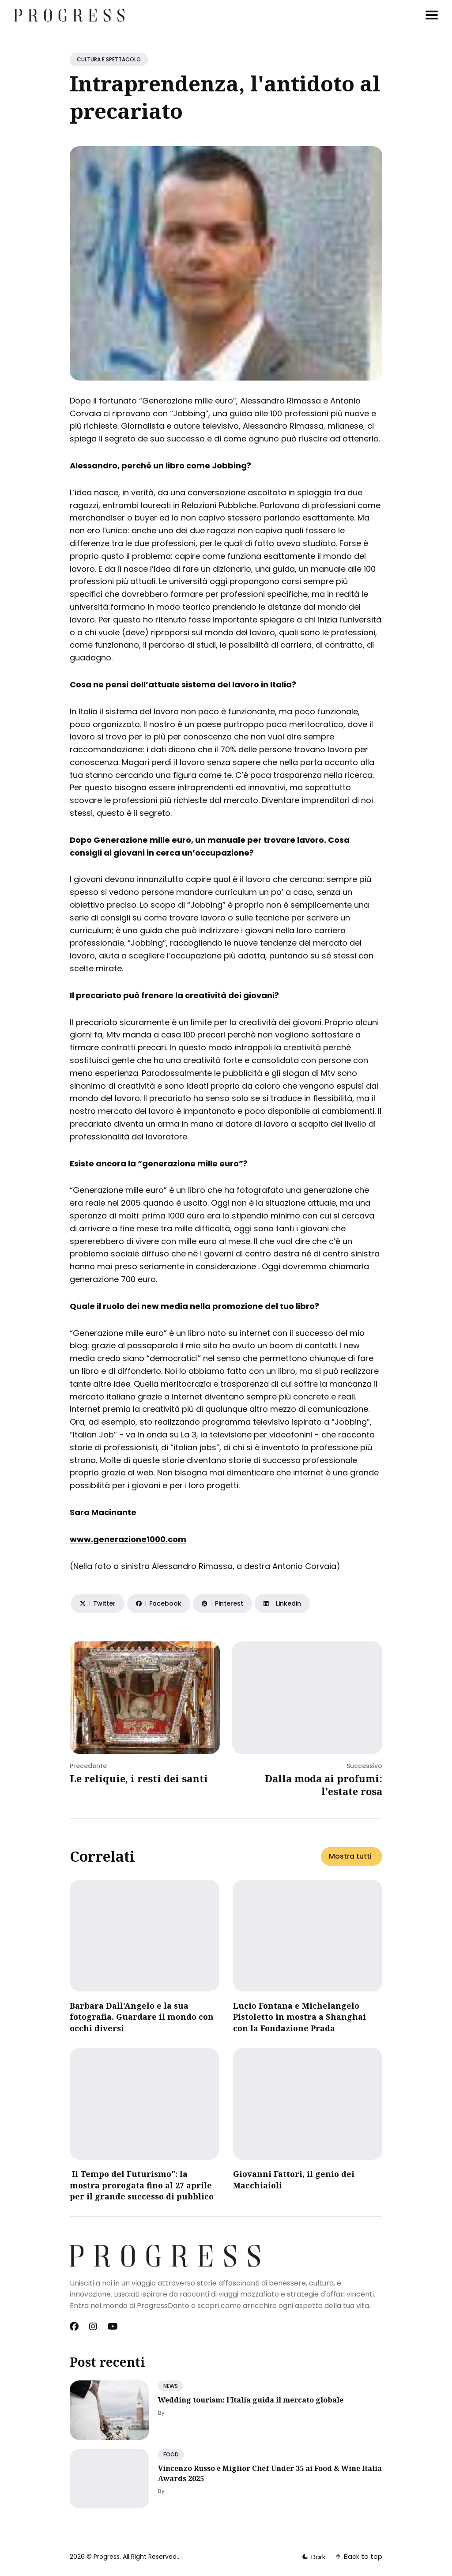 This screenshot has height=2576, width=452. What do you see at coordinates (139, 1778) in the screenshot?
I see `Le reliquie, i resti dei santi` at bounding box center [139, 1778].